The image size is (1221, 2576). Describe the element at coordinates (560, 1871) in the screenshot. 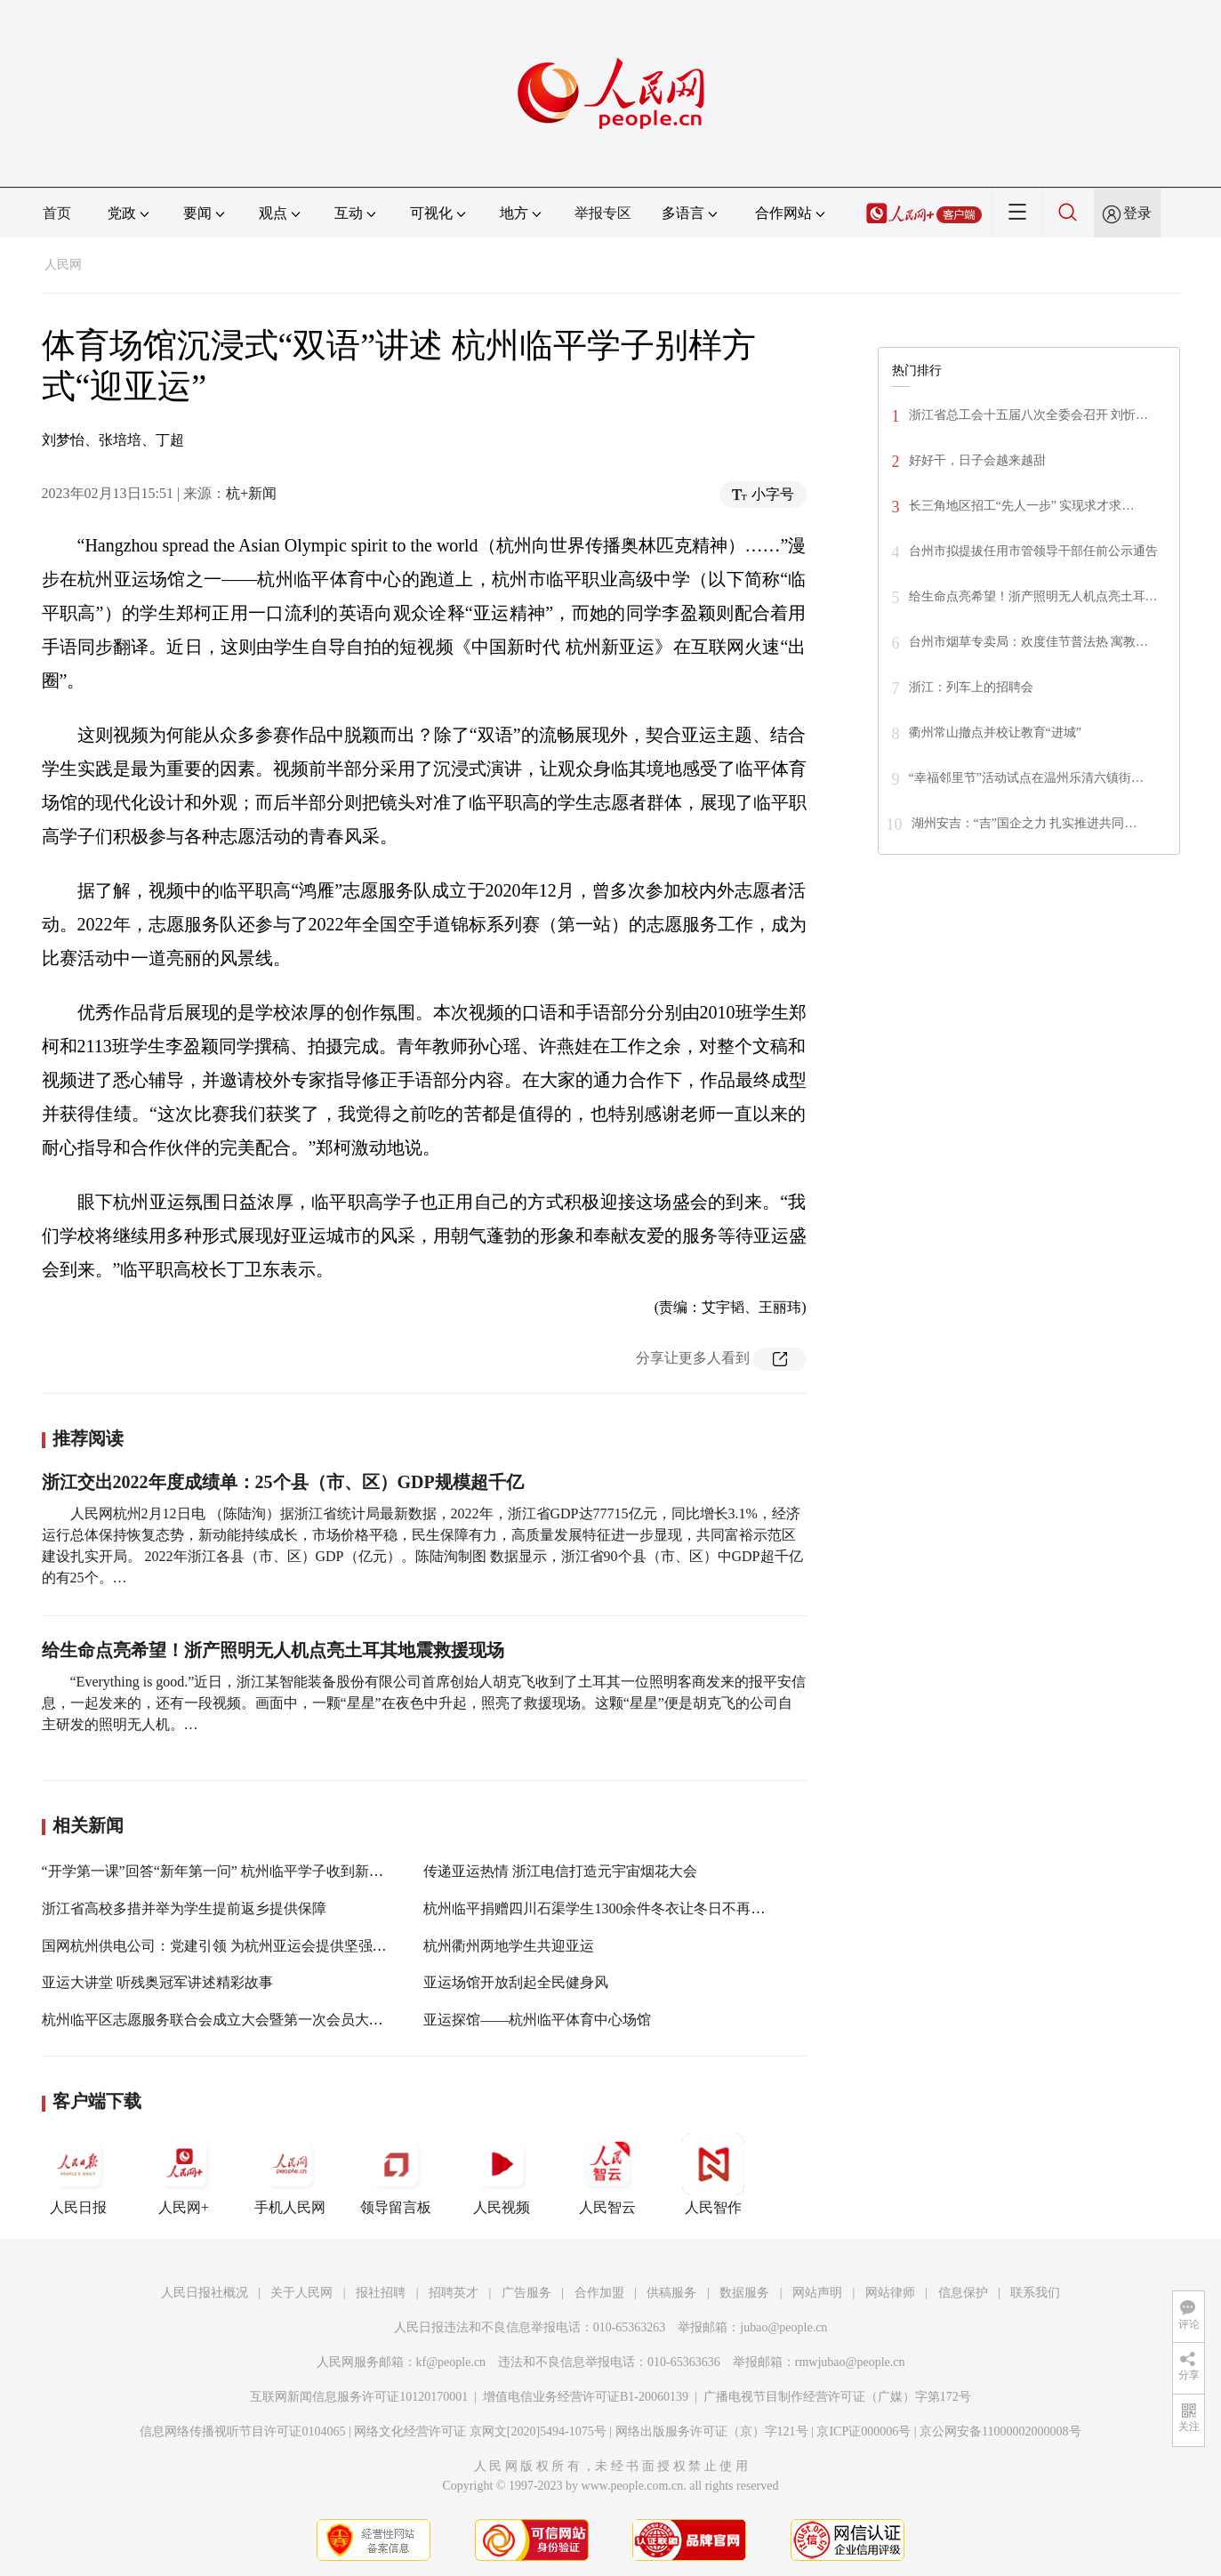

I see `传递亚运热情 浙江电信打造元宇宙烟花大会` at that location.